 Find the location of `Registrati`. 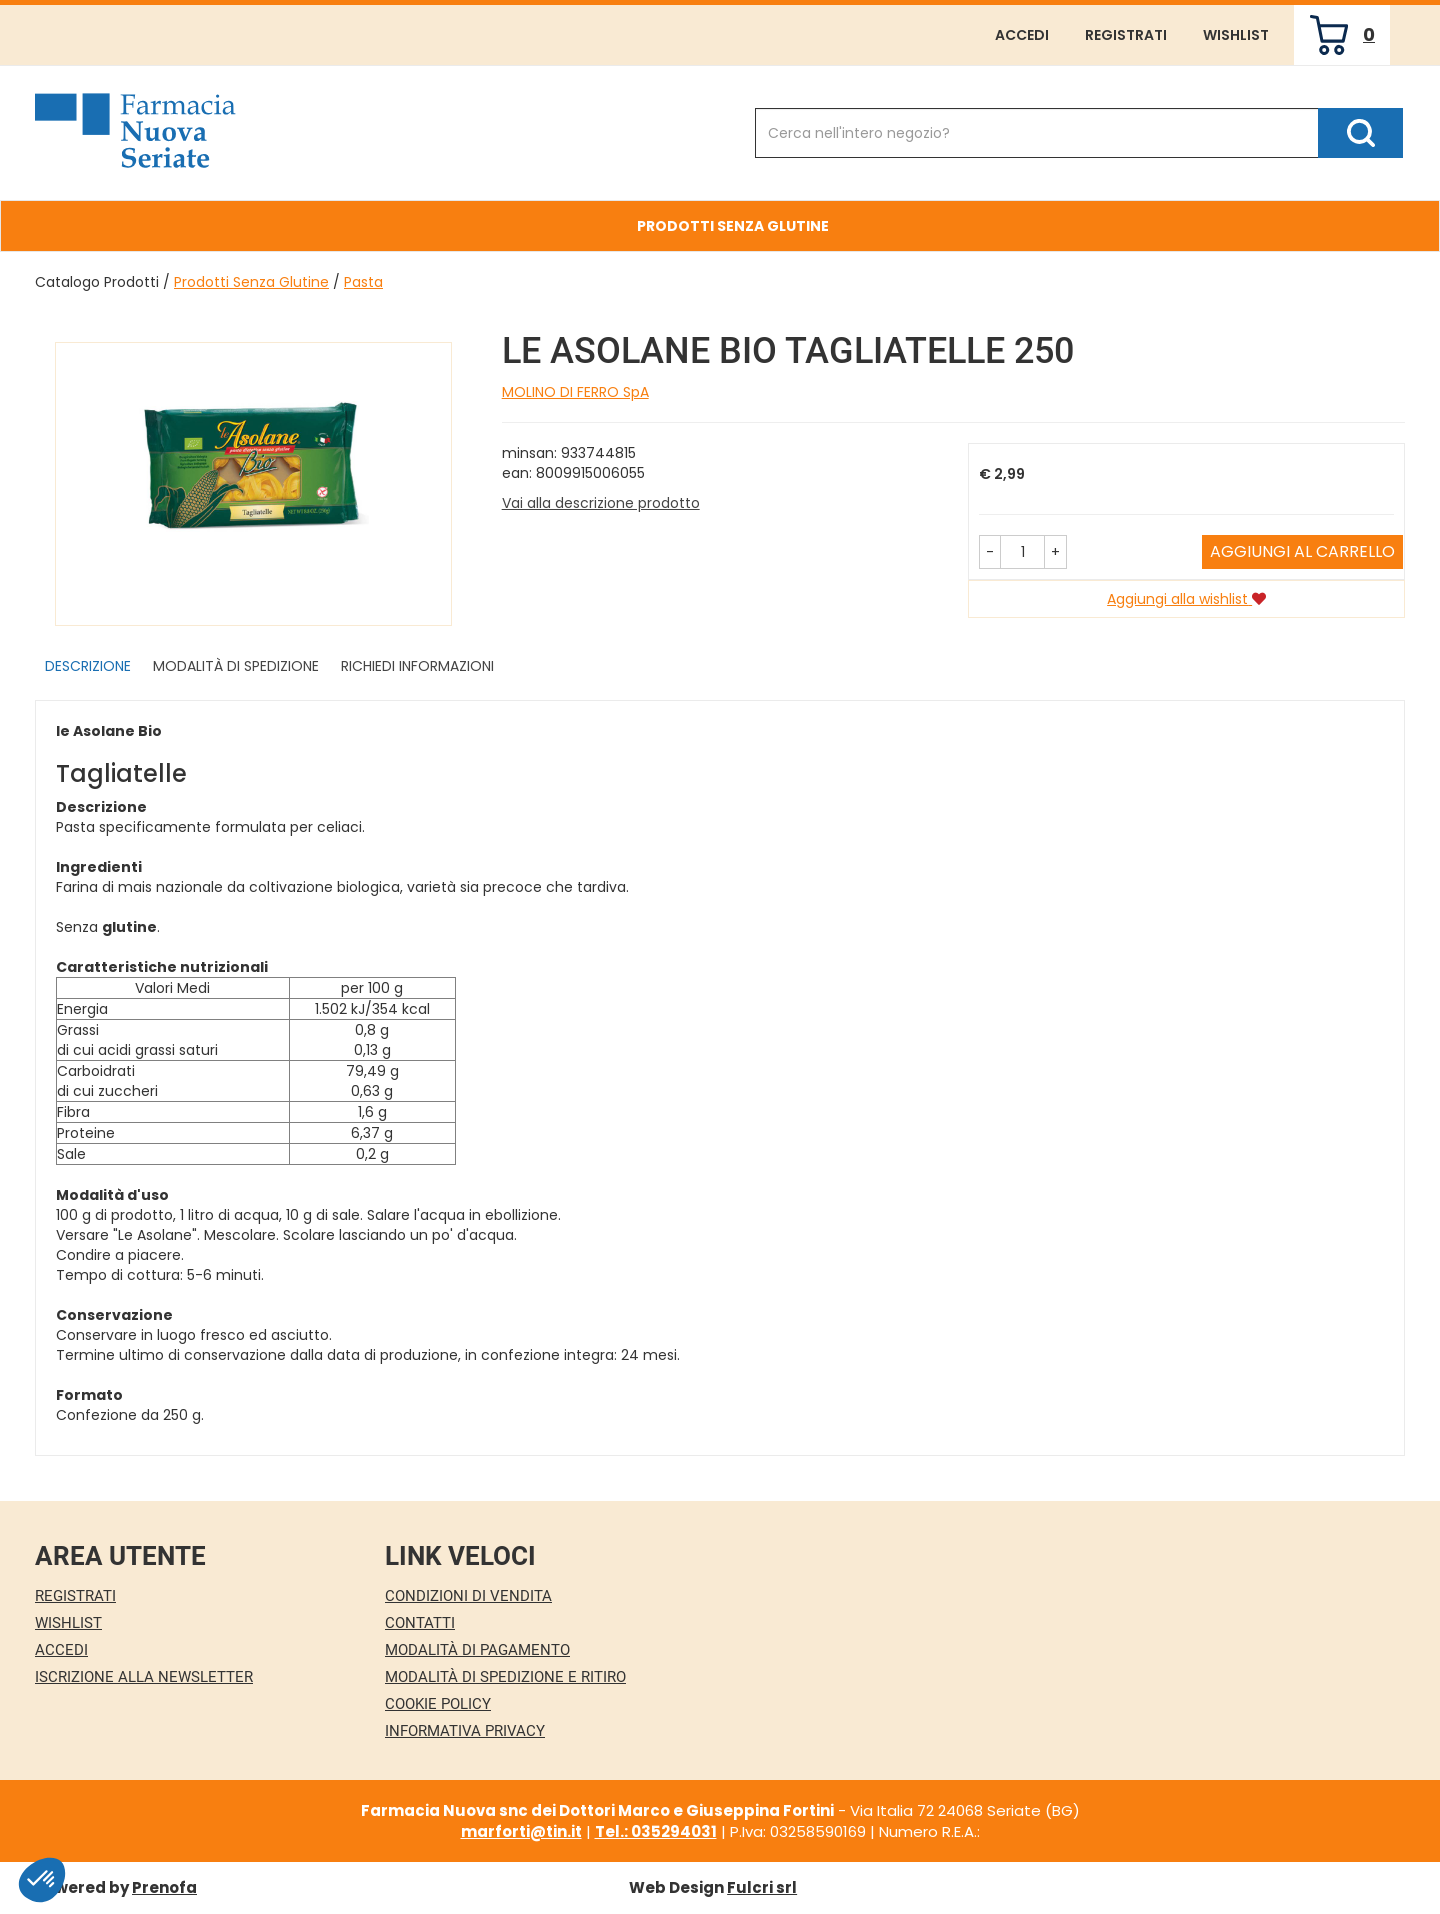

Registrati is located at coordinates (1126, 35).